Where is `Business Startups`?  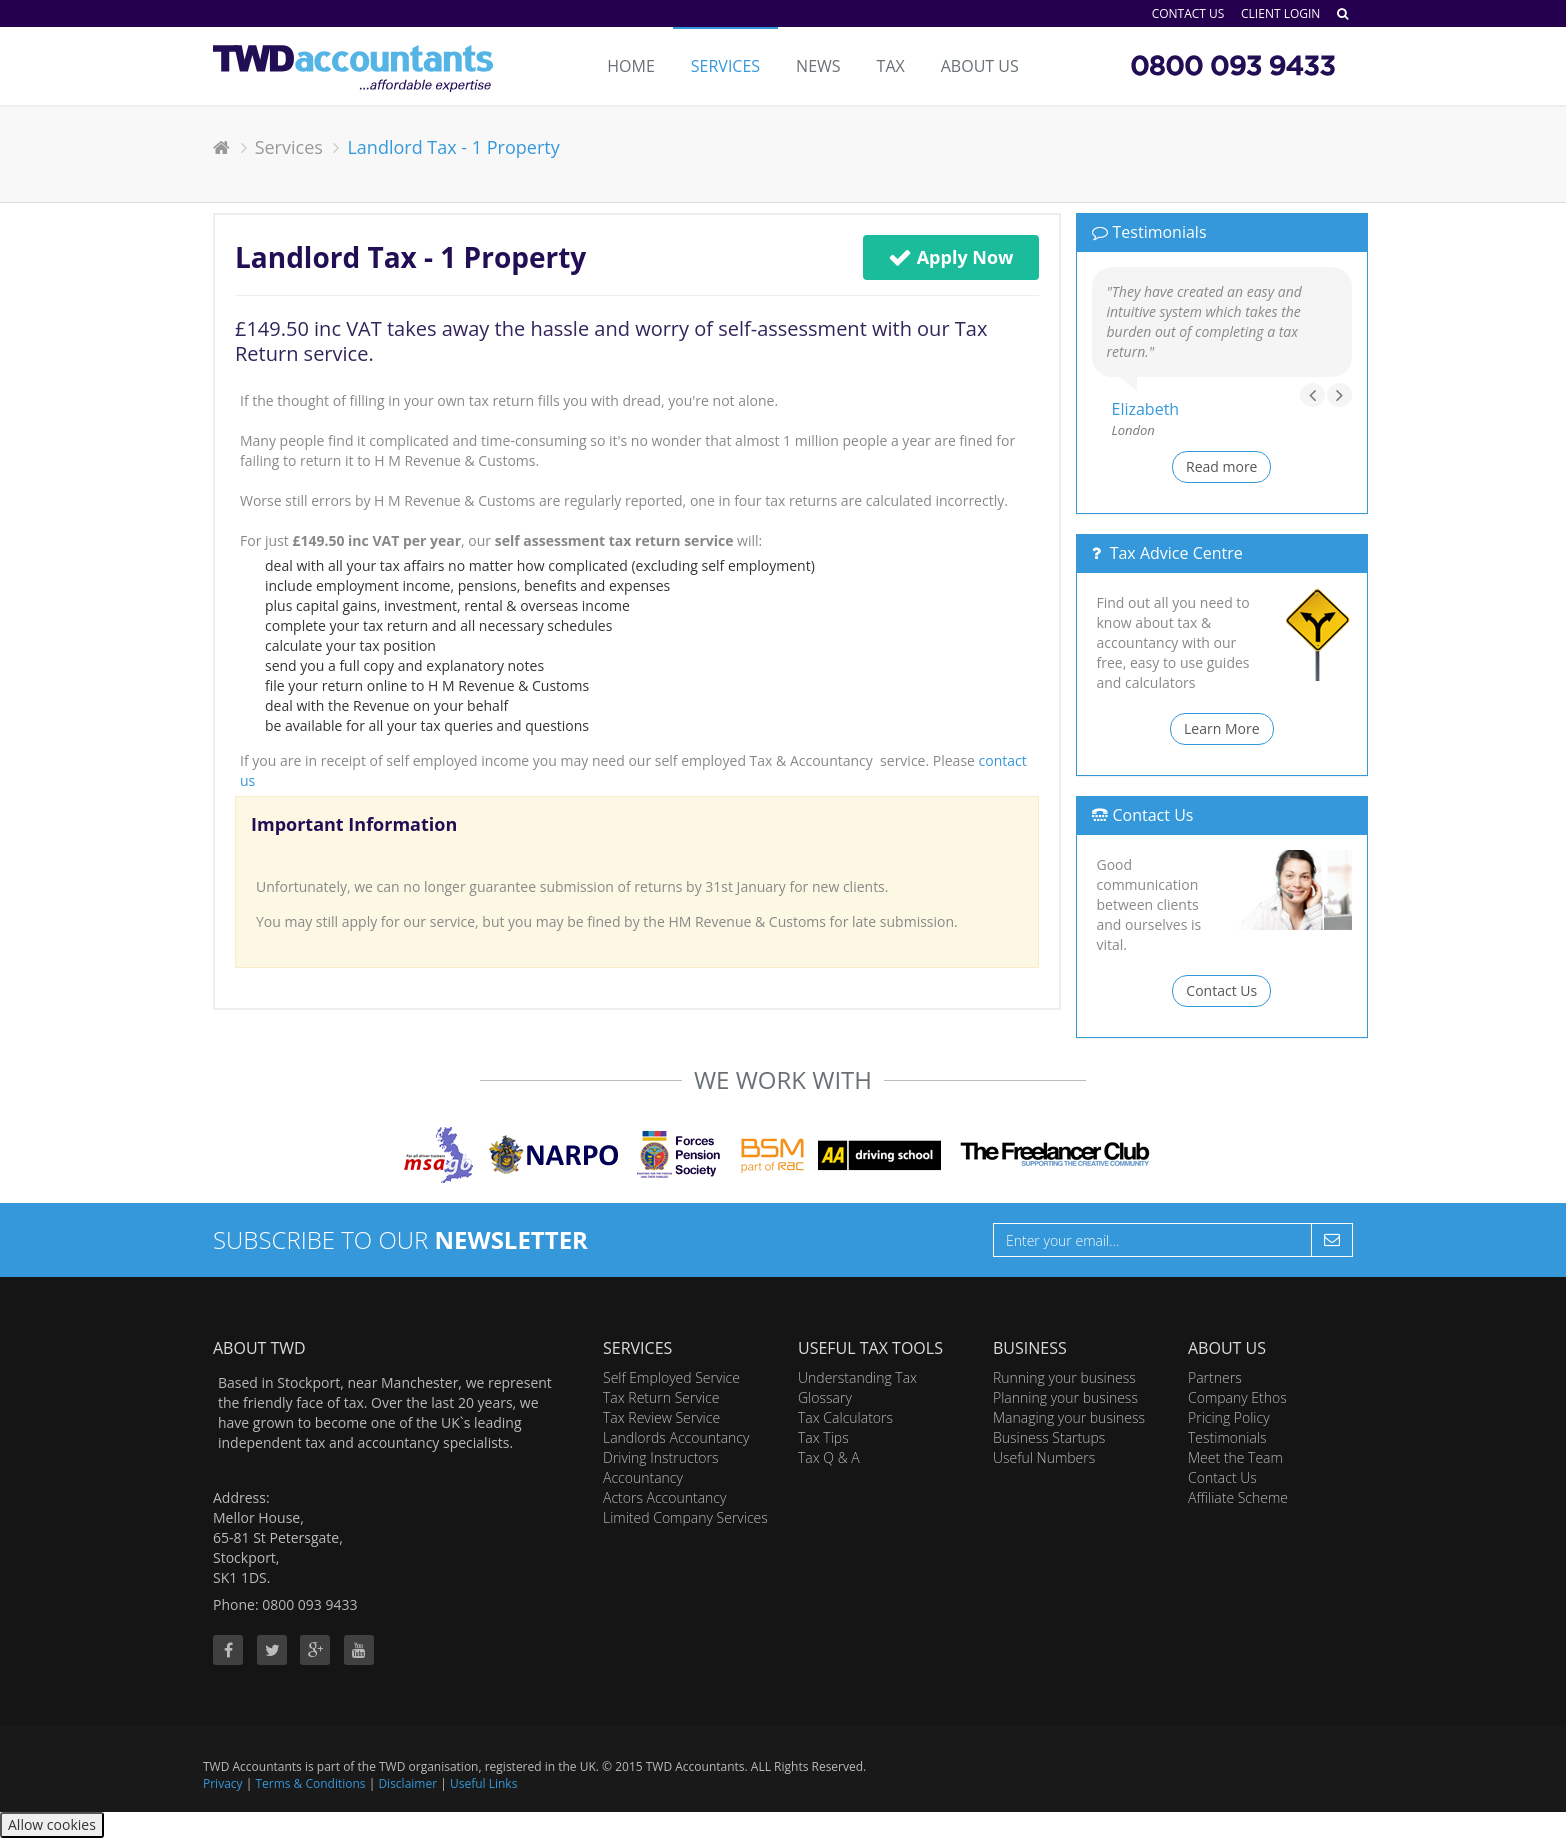 Business Startups is located at coordinates (1049, 1437).